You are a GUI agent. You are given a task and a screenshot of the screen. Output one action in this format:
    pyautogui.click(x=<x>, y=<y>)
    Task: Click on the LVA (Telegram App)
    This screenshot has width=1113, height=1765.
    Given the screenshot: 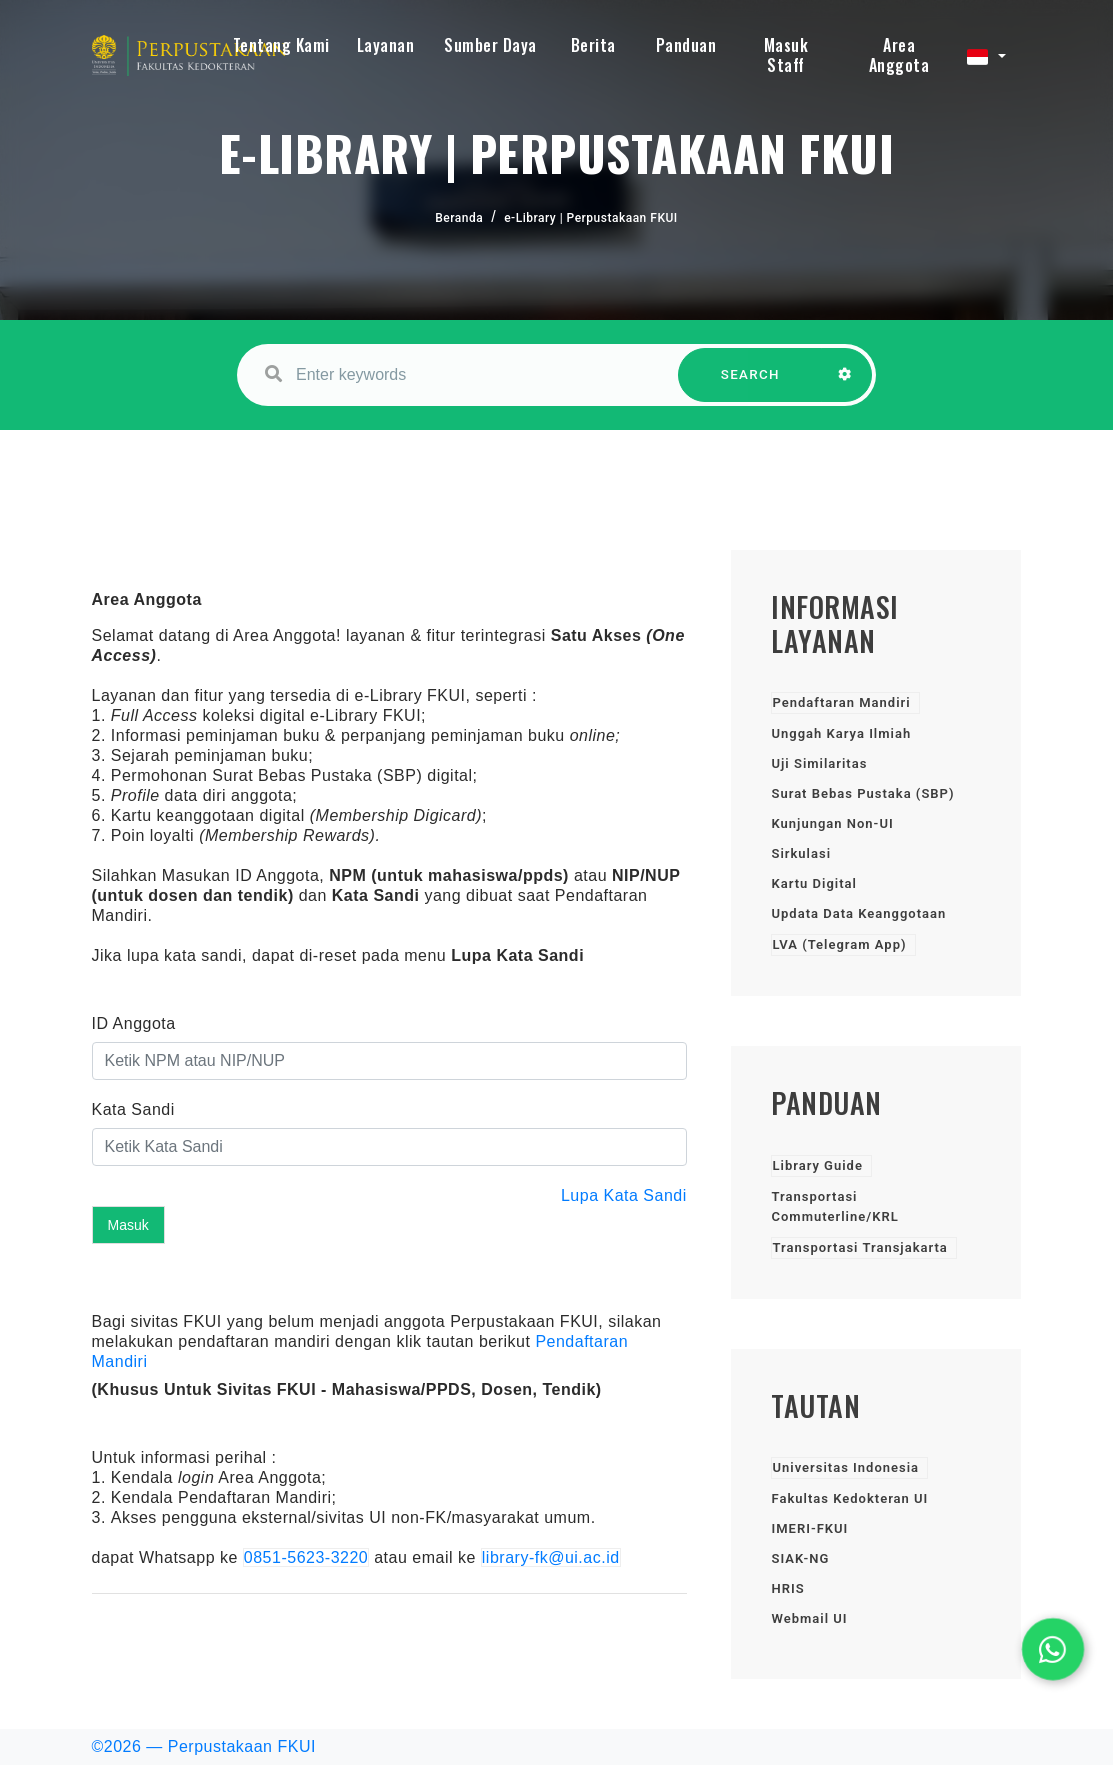 What is the action you would take?
    pyautogui.click(x=839, y=944)
    